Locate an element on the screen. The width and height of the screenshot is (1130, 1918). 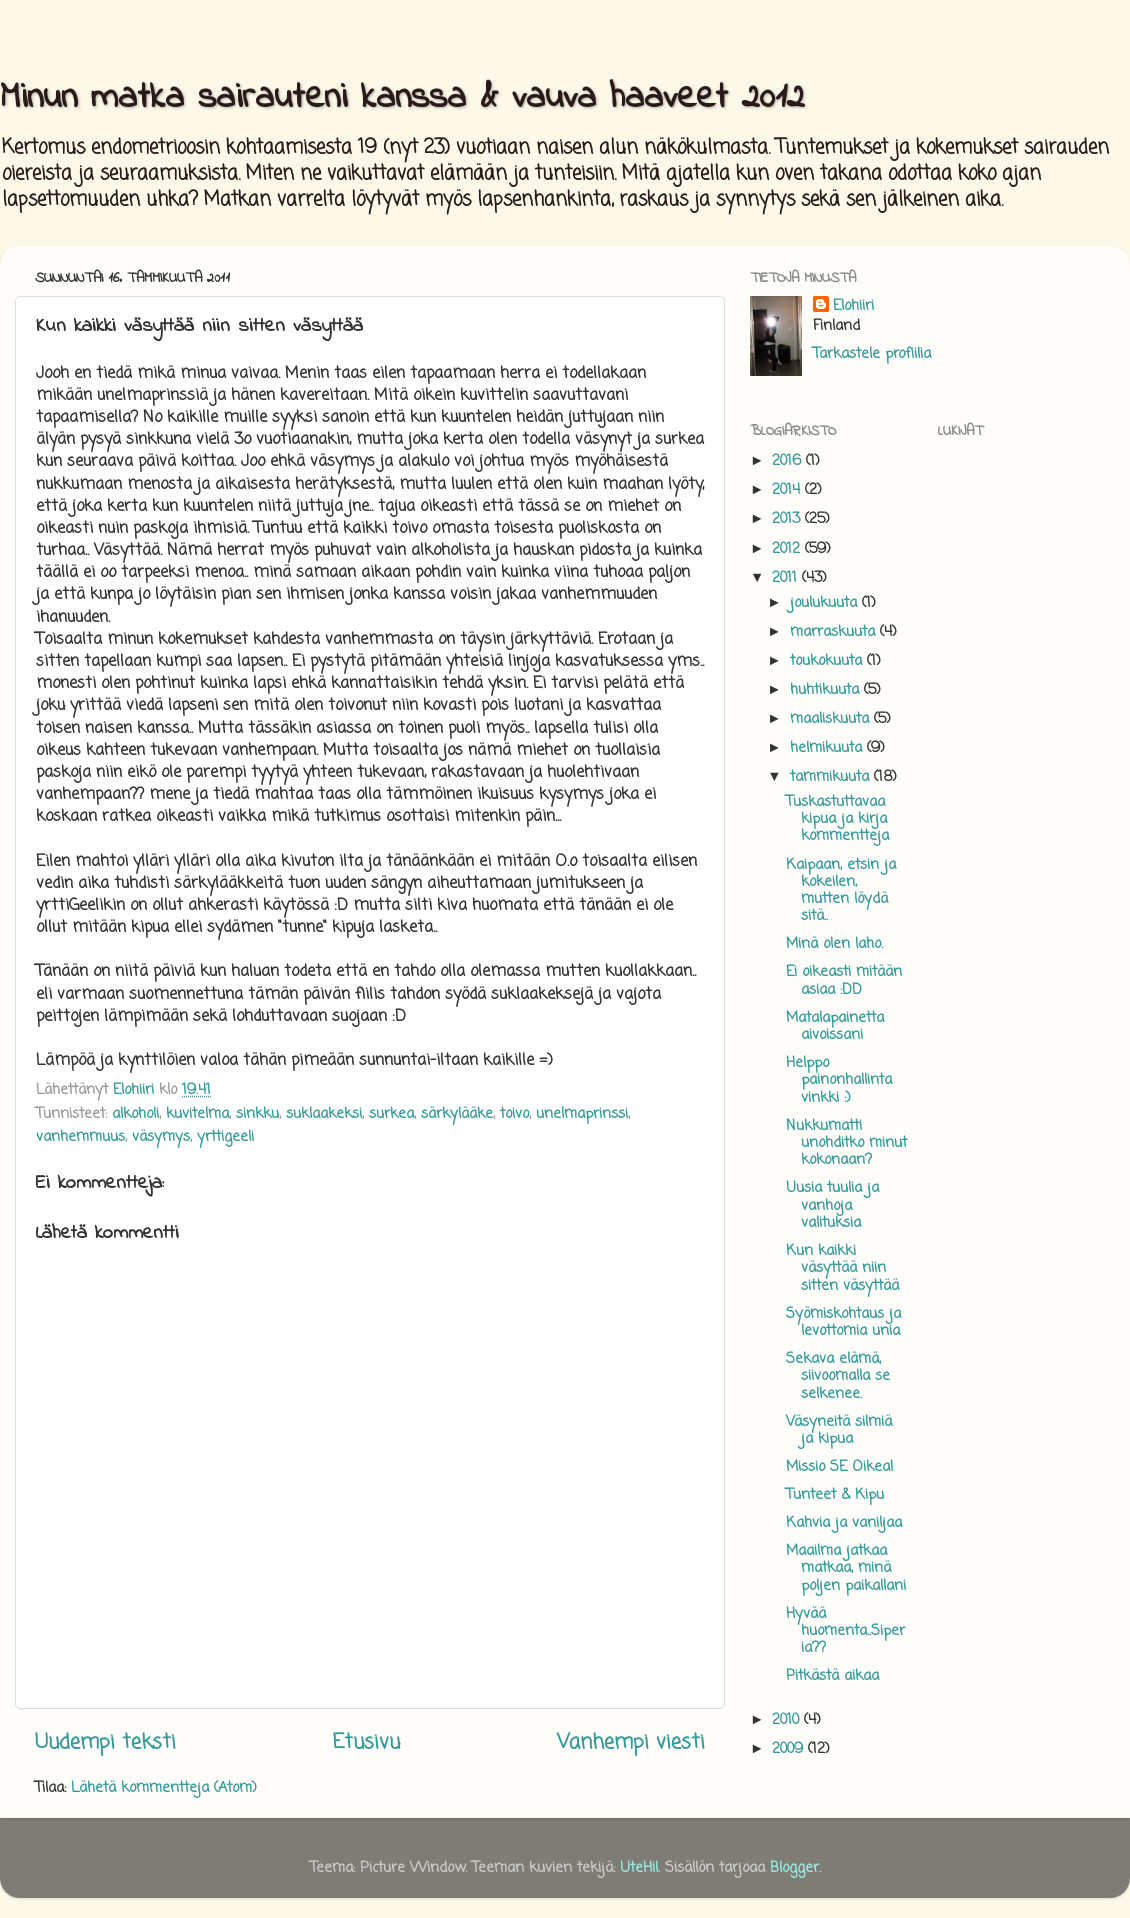
toivo is located at coordinates (514, 1114).